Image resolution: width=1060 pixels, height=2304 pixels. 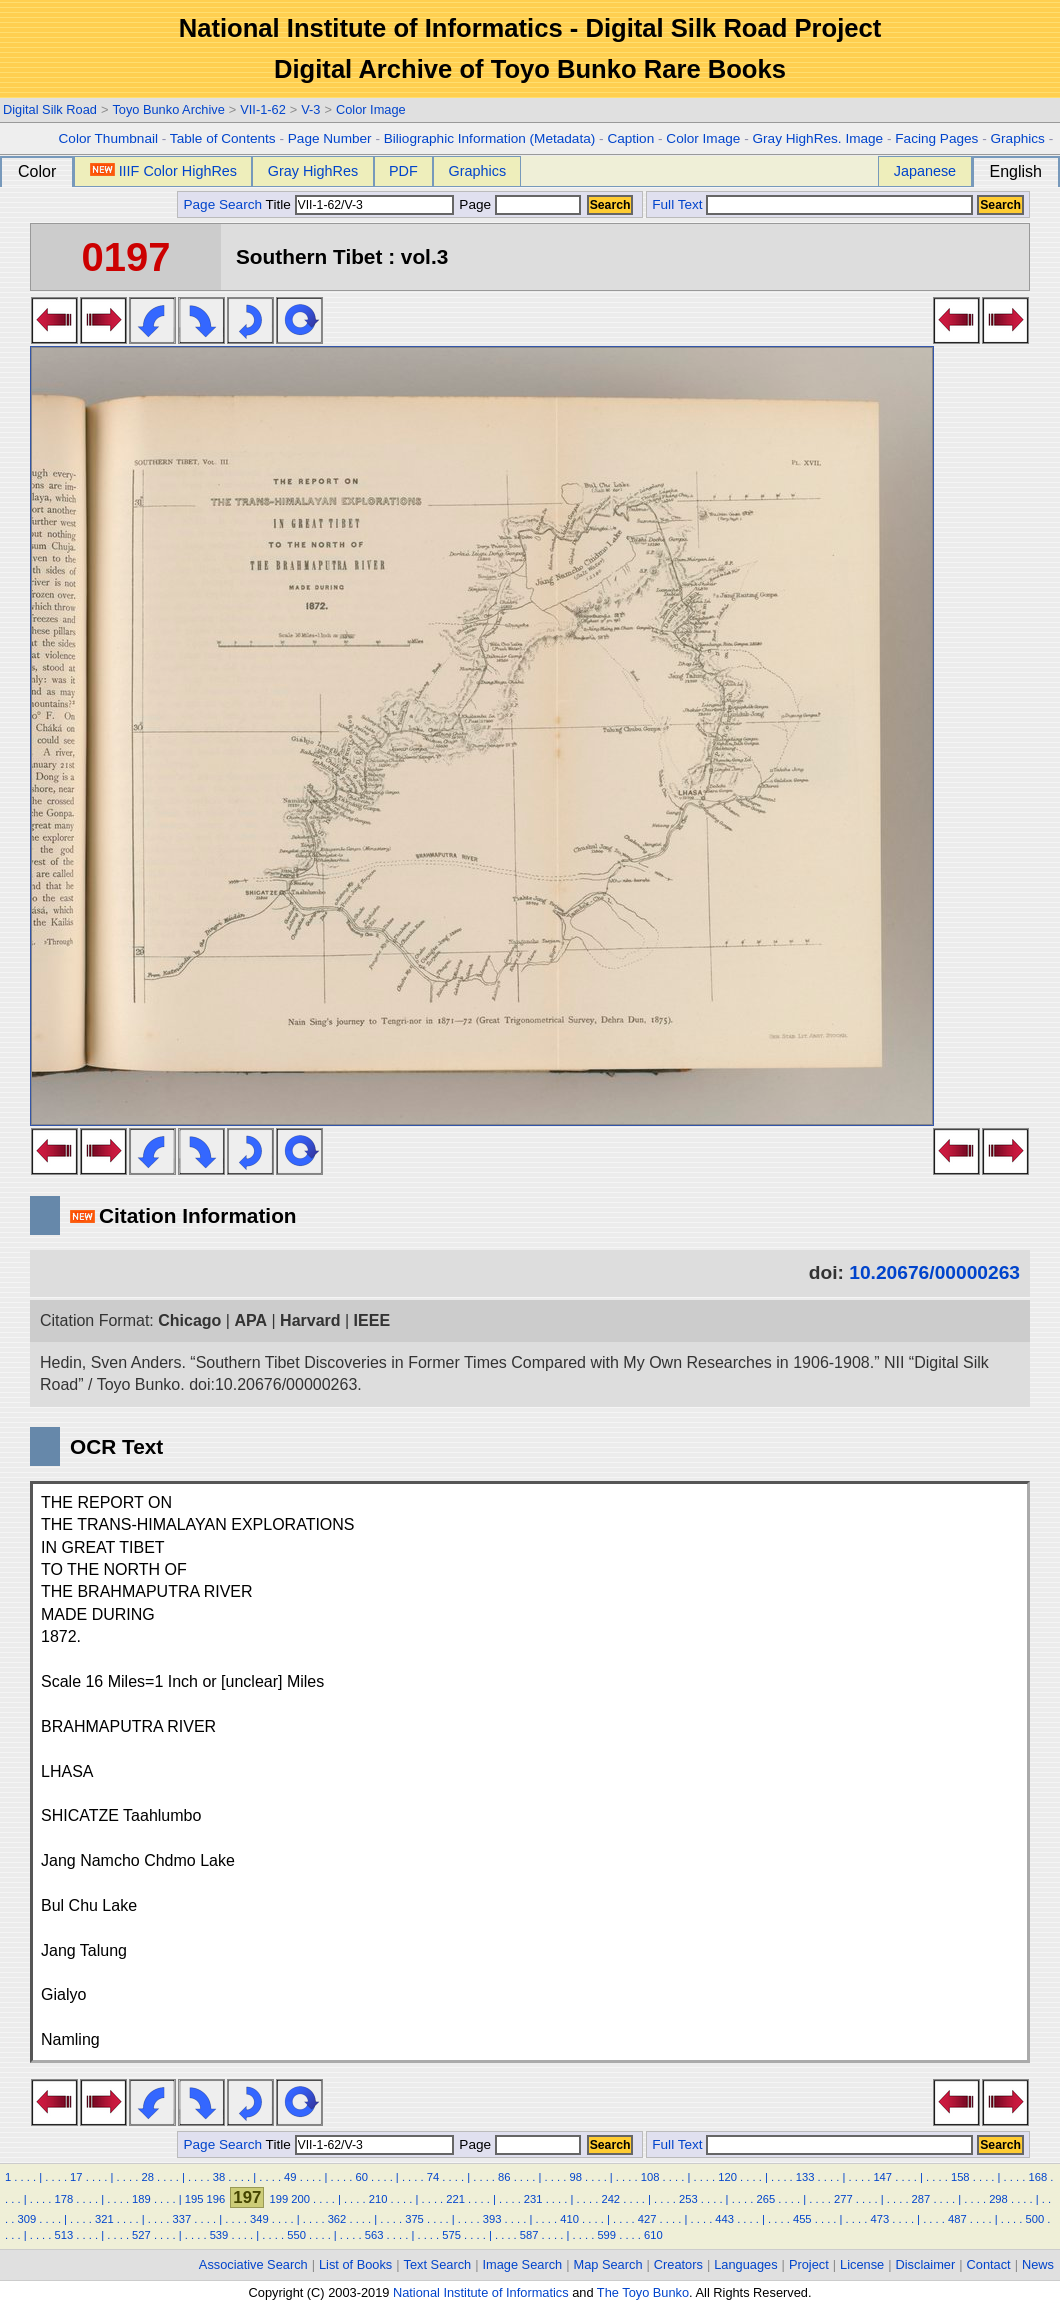 I want to click on IIIF Color HighRes, so click(x=163, y=171).